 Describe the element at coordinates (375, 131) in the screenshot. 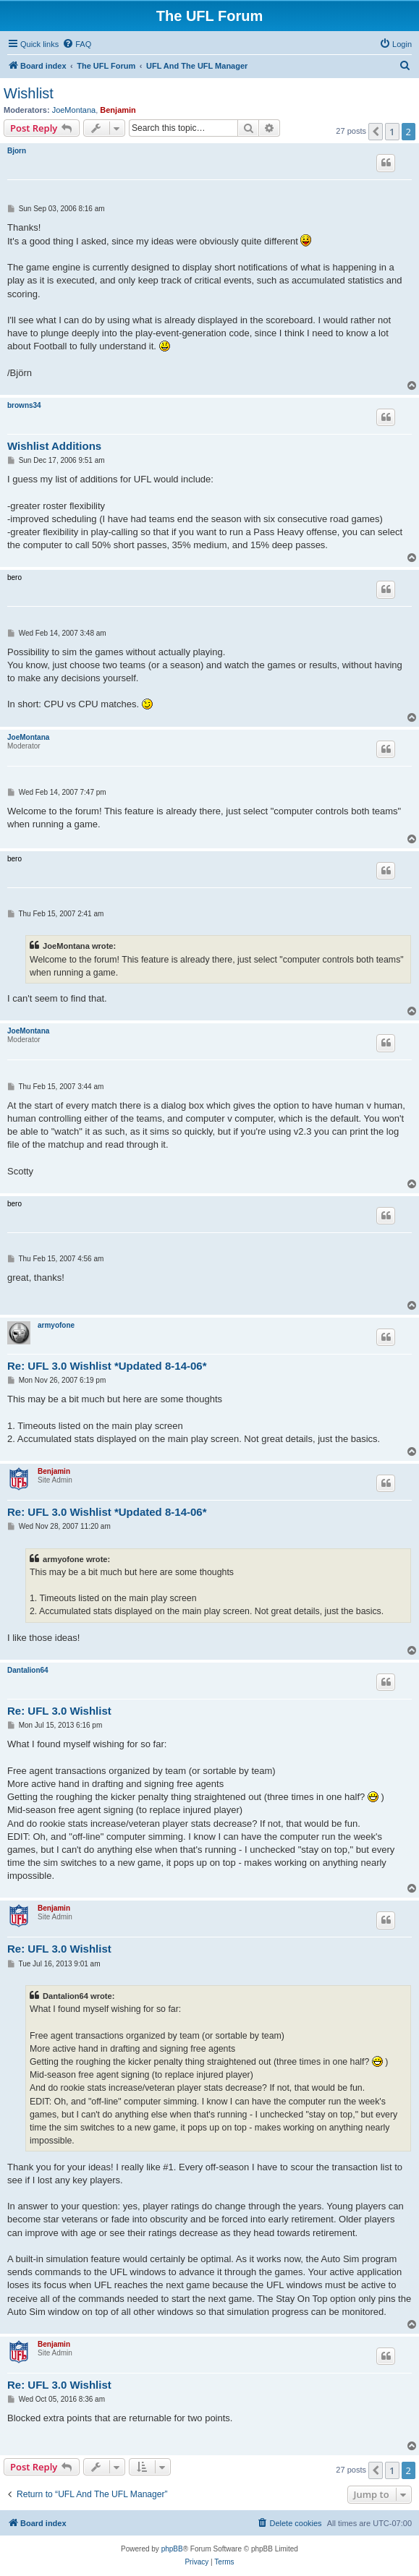

I see `[button]` at that location.